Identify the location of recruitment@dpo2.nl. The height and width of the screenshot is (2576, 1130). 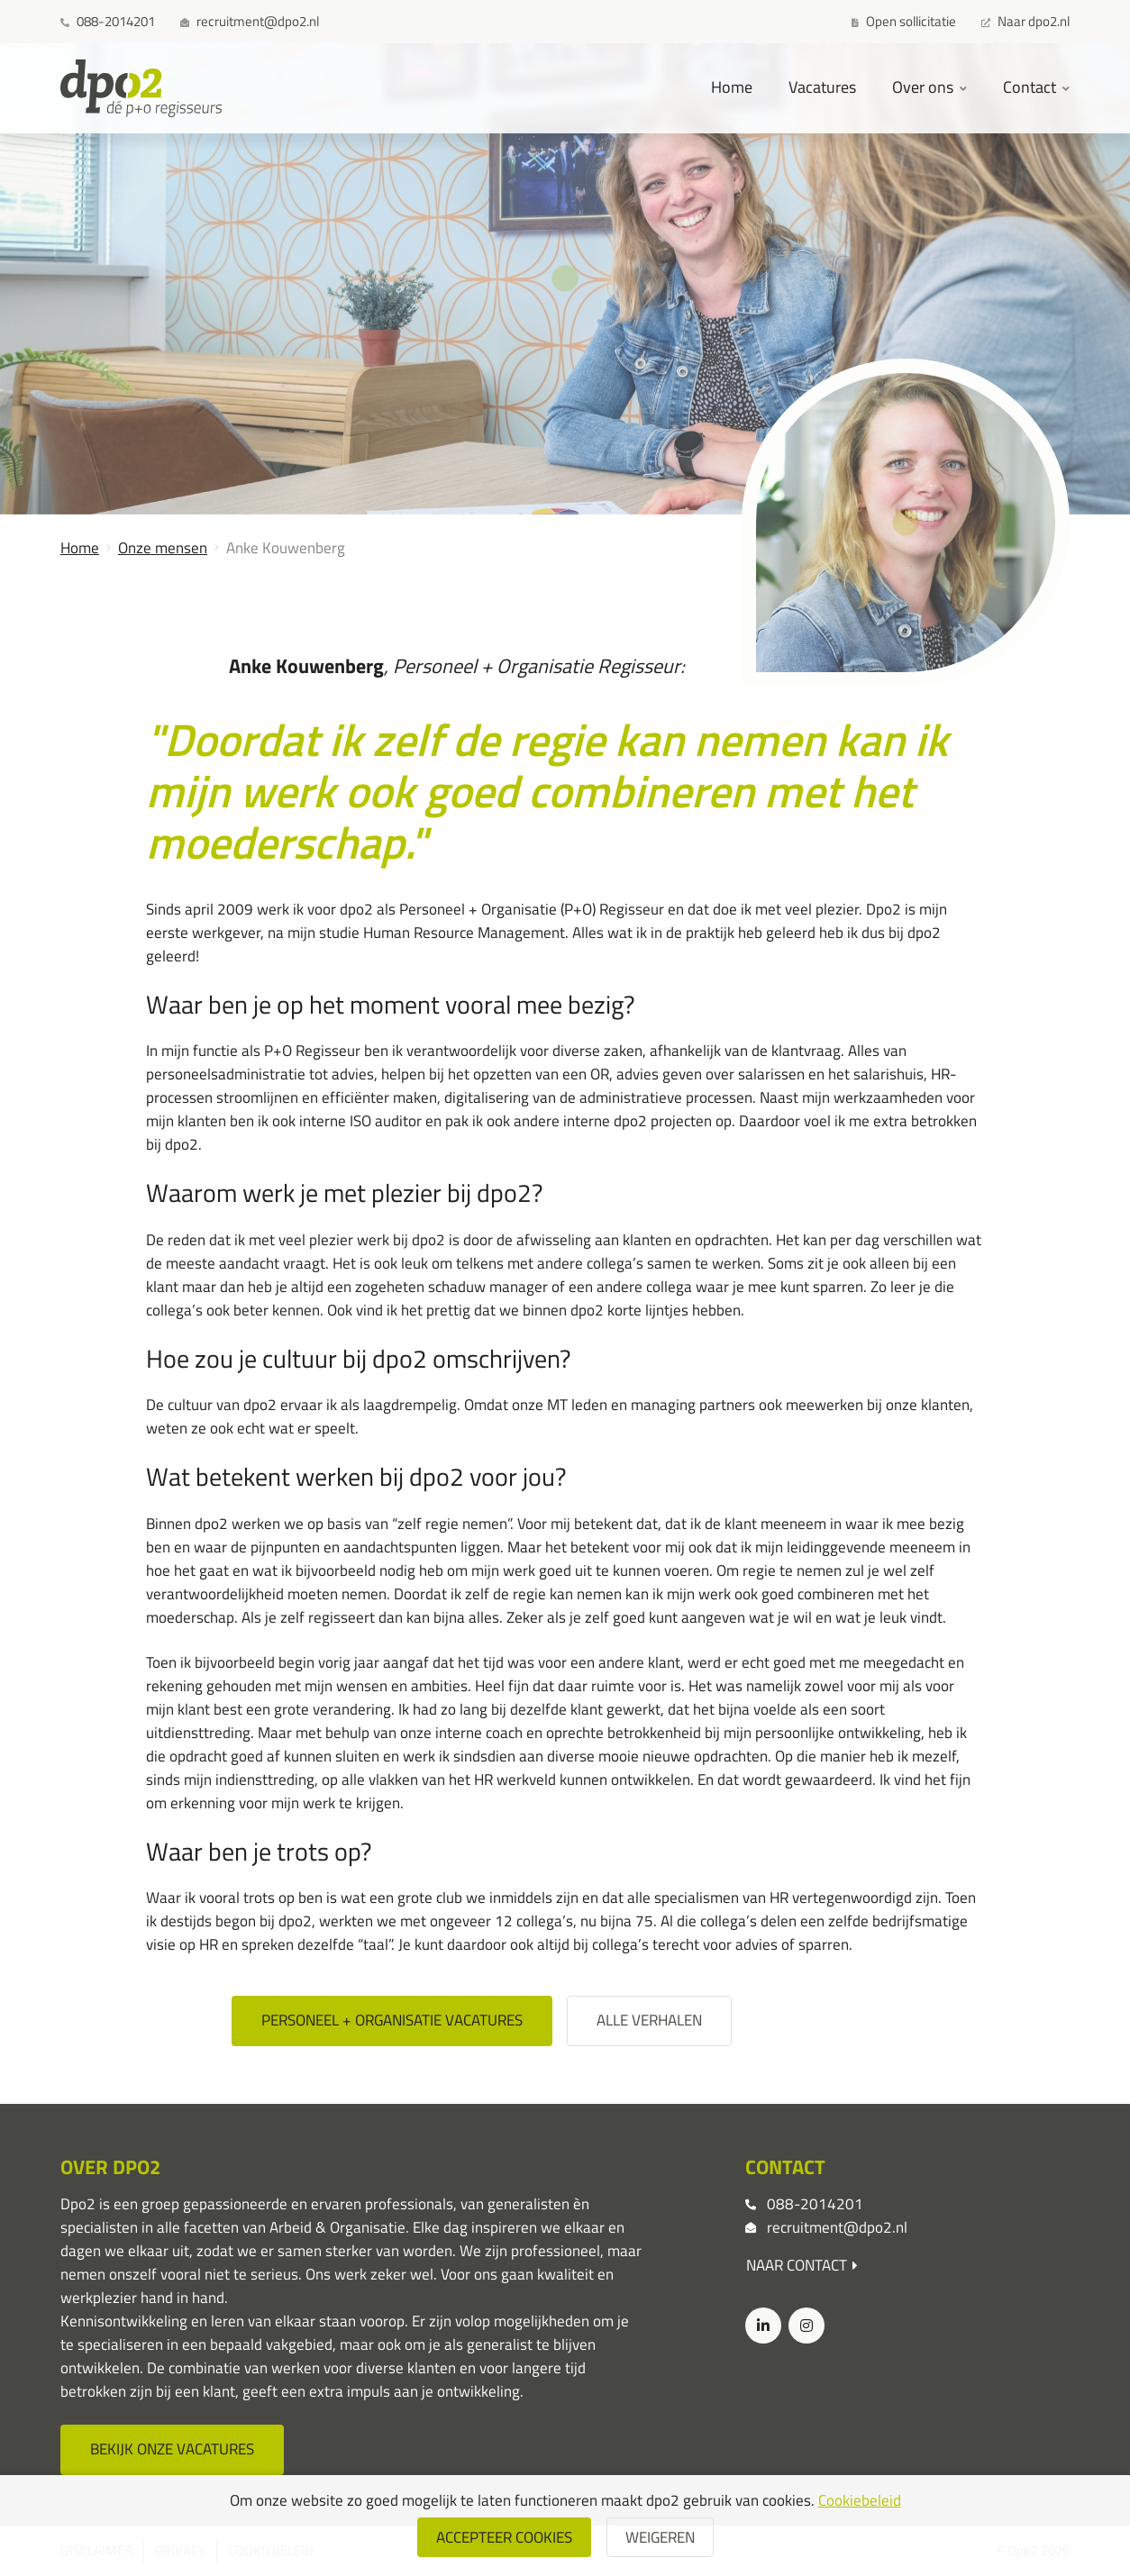
(837, 2227).